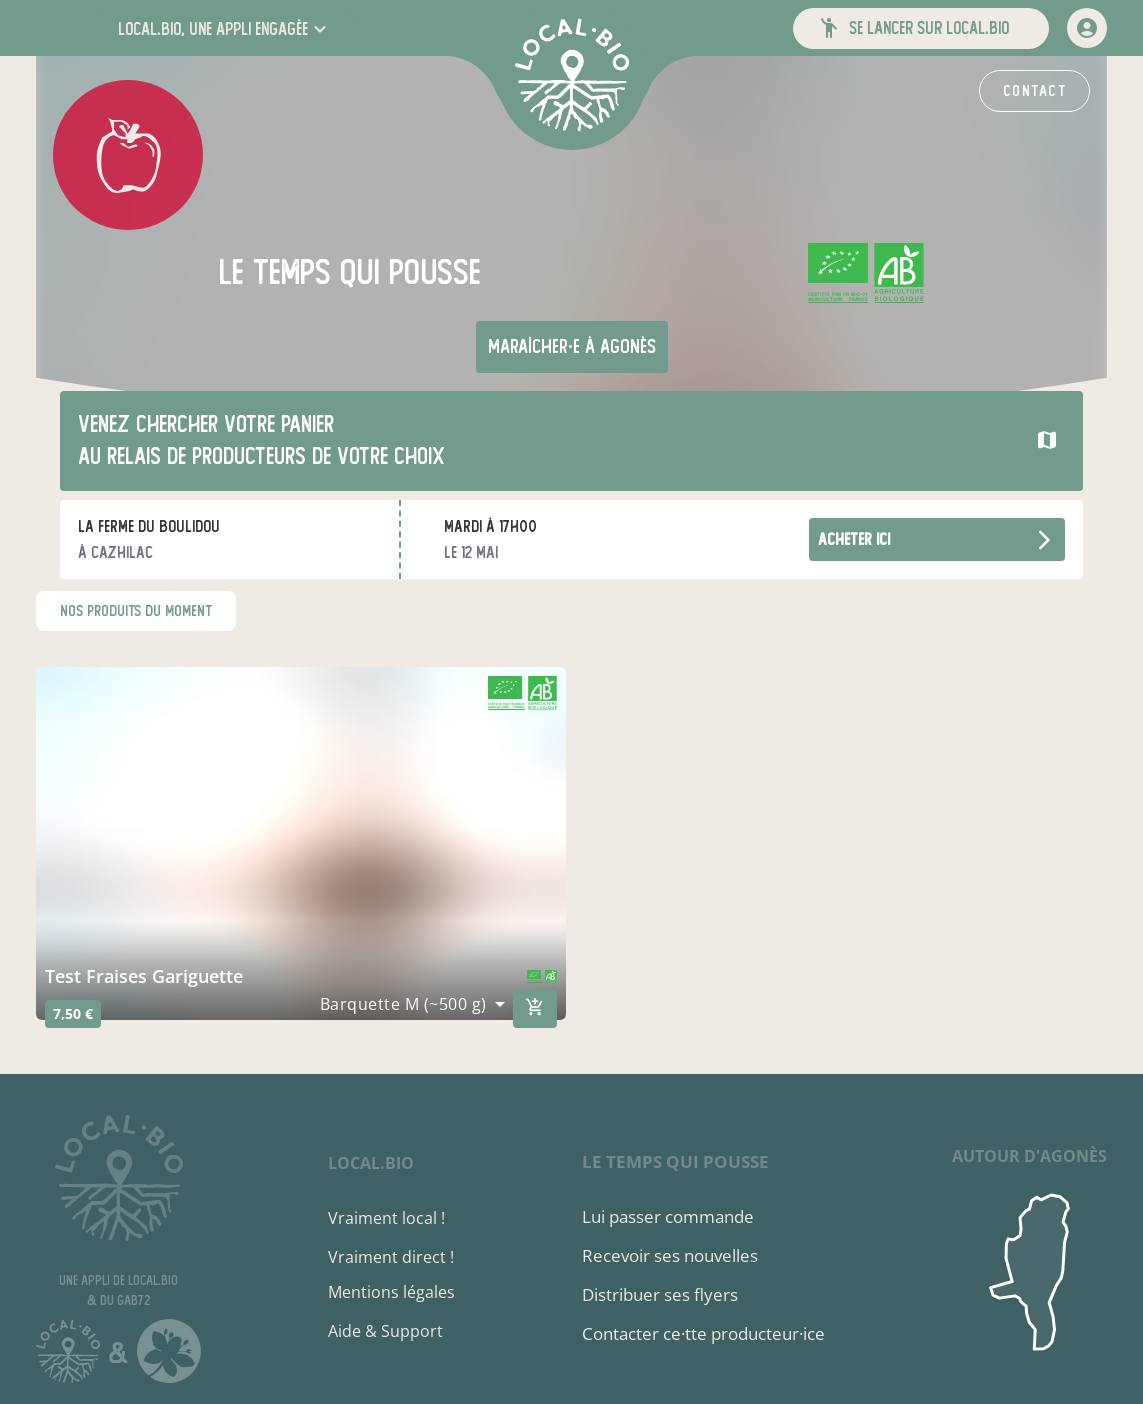 The height and width of the screenshot is (1404, 1143). What do you see at coordinates (1087, 28) in the screenshot?
I see `[mon compte]` at bounding box center [1087, 28].